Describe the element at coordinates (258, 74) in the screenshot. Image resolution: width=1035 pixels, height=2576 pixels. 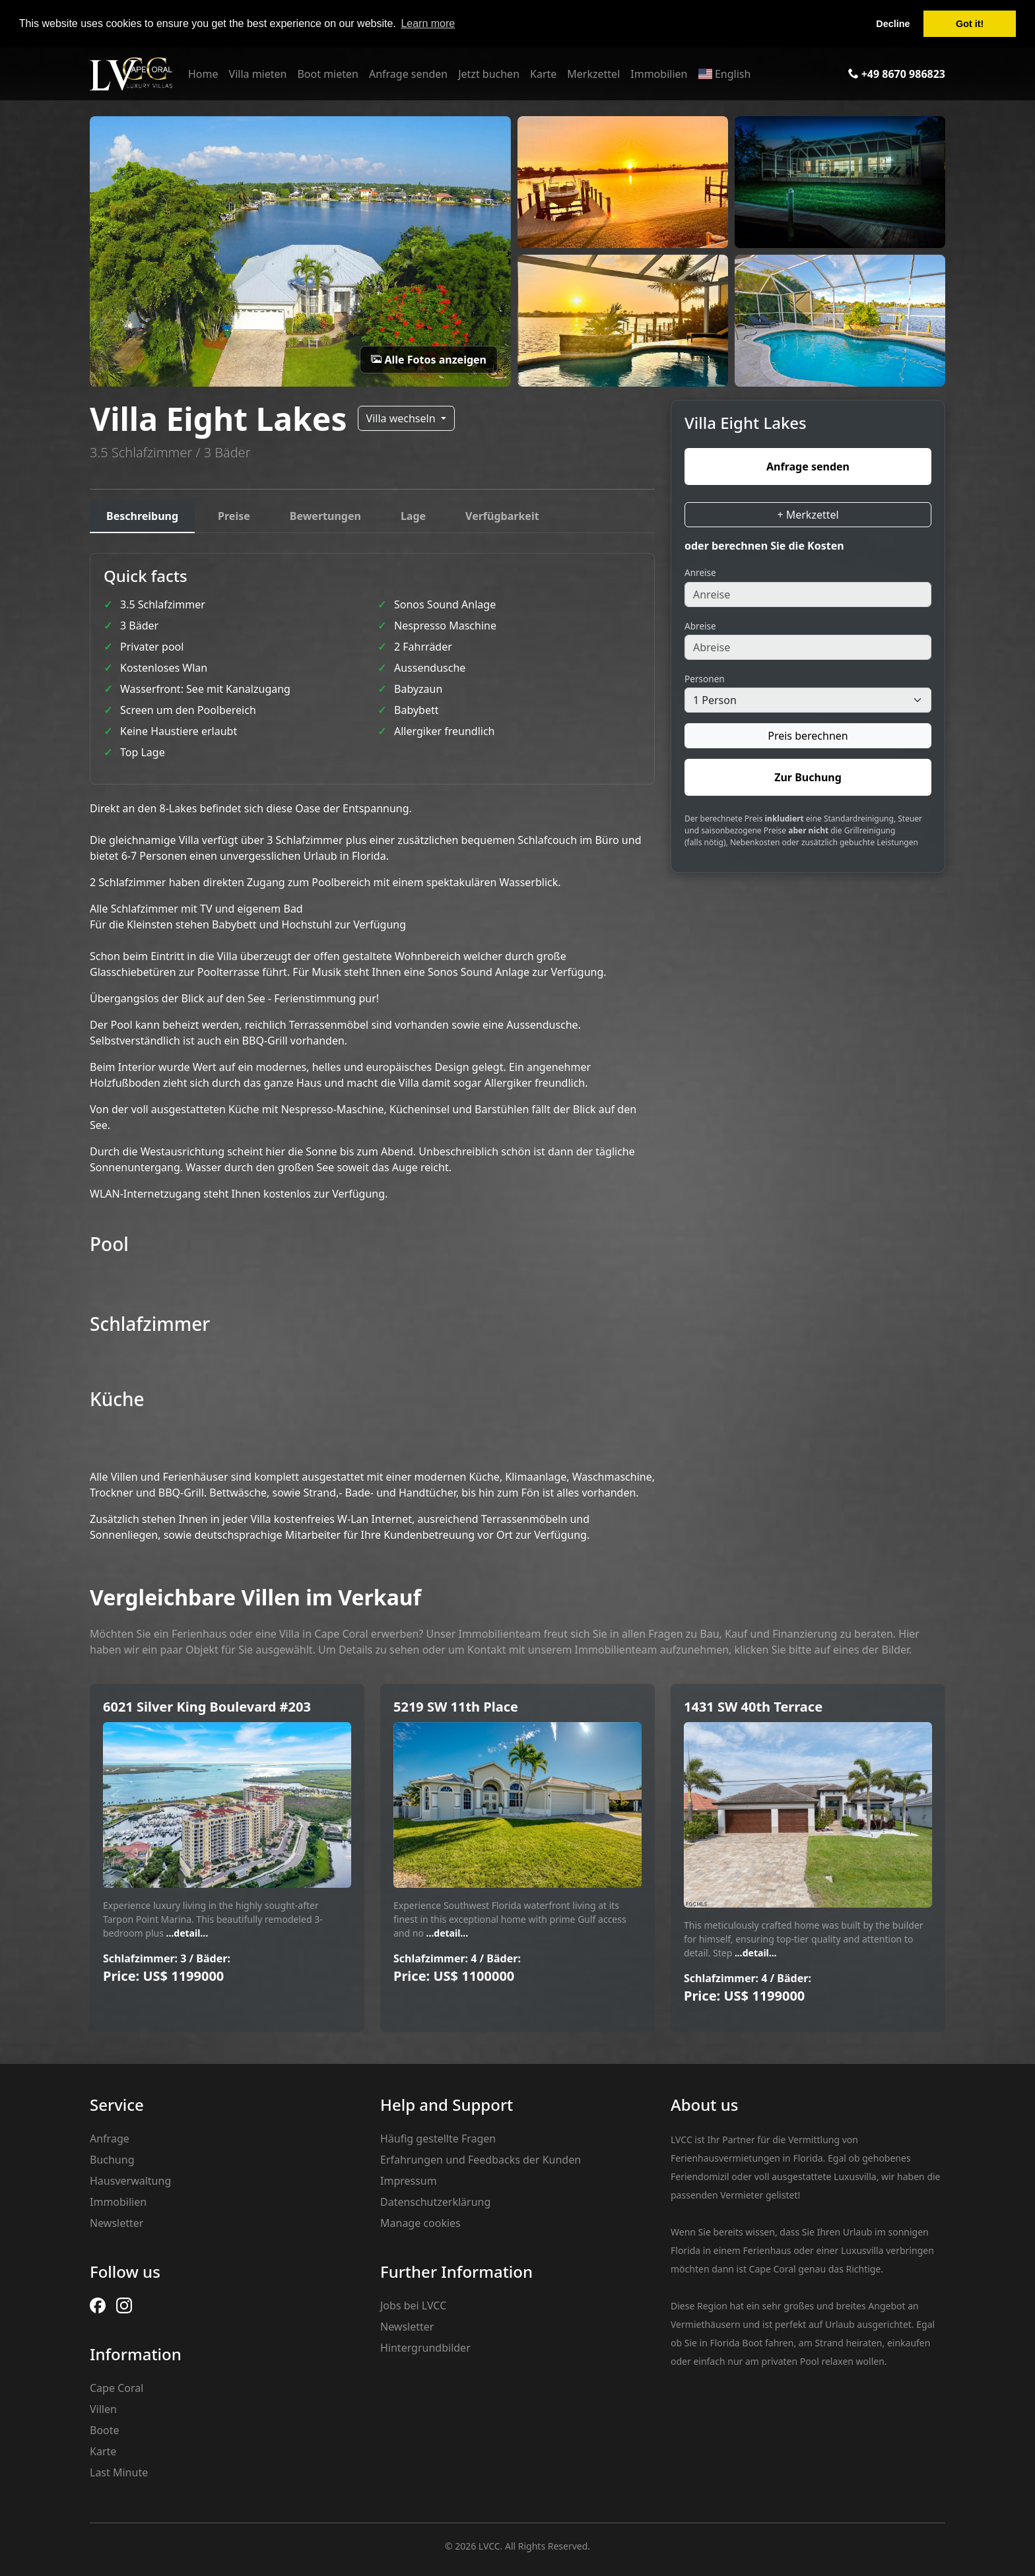
I see `Villa mieten` at that location.